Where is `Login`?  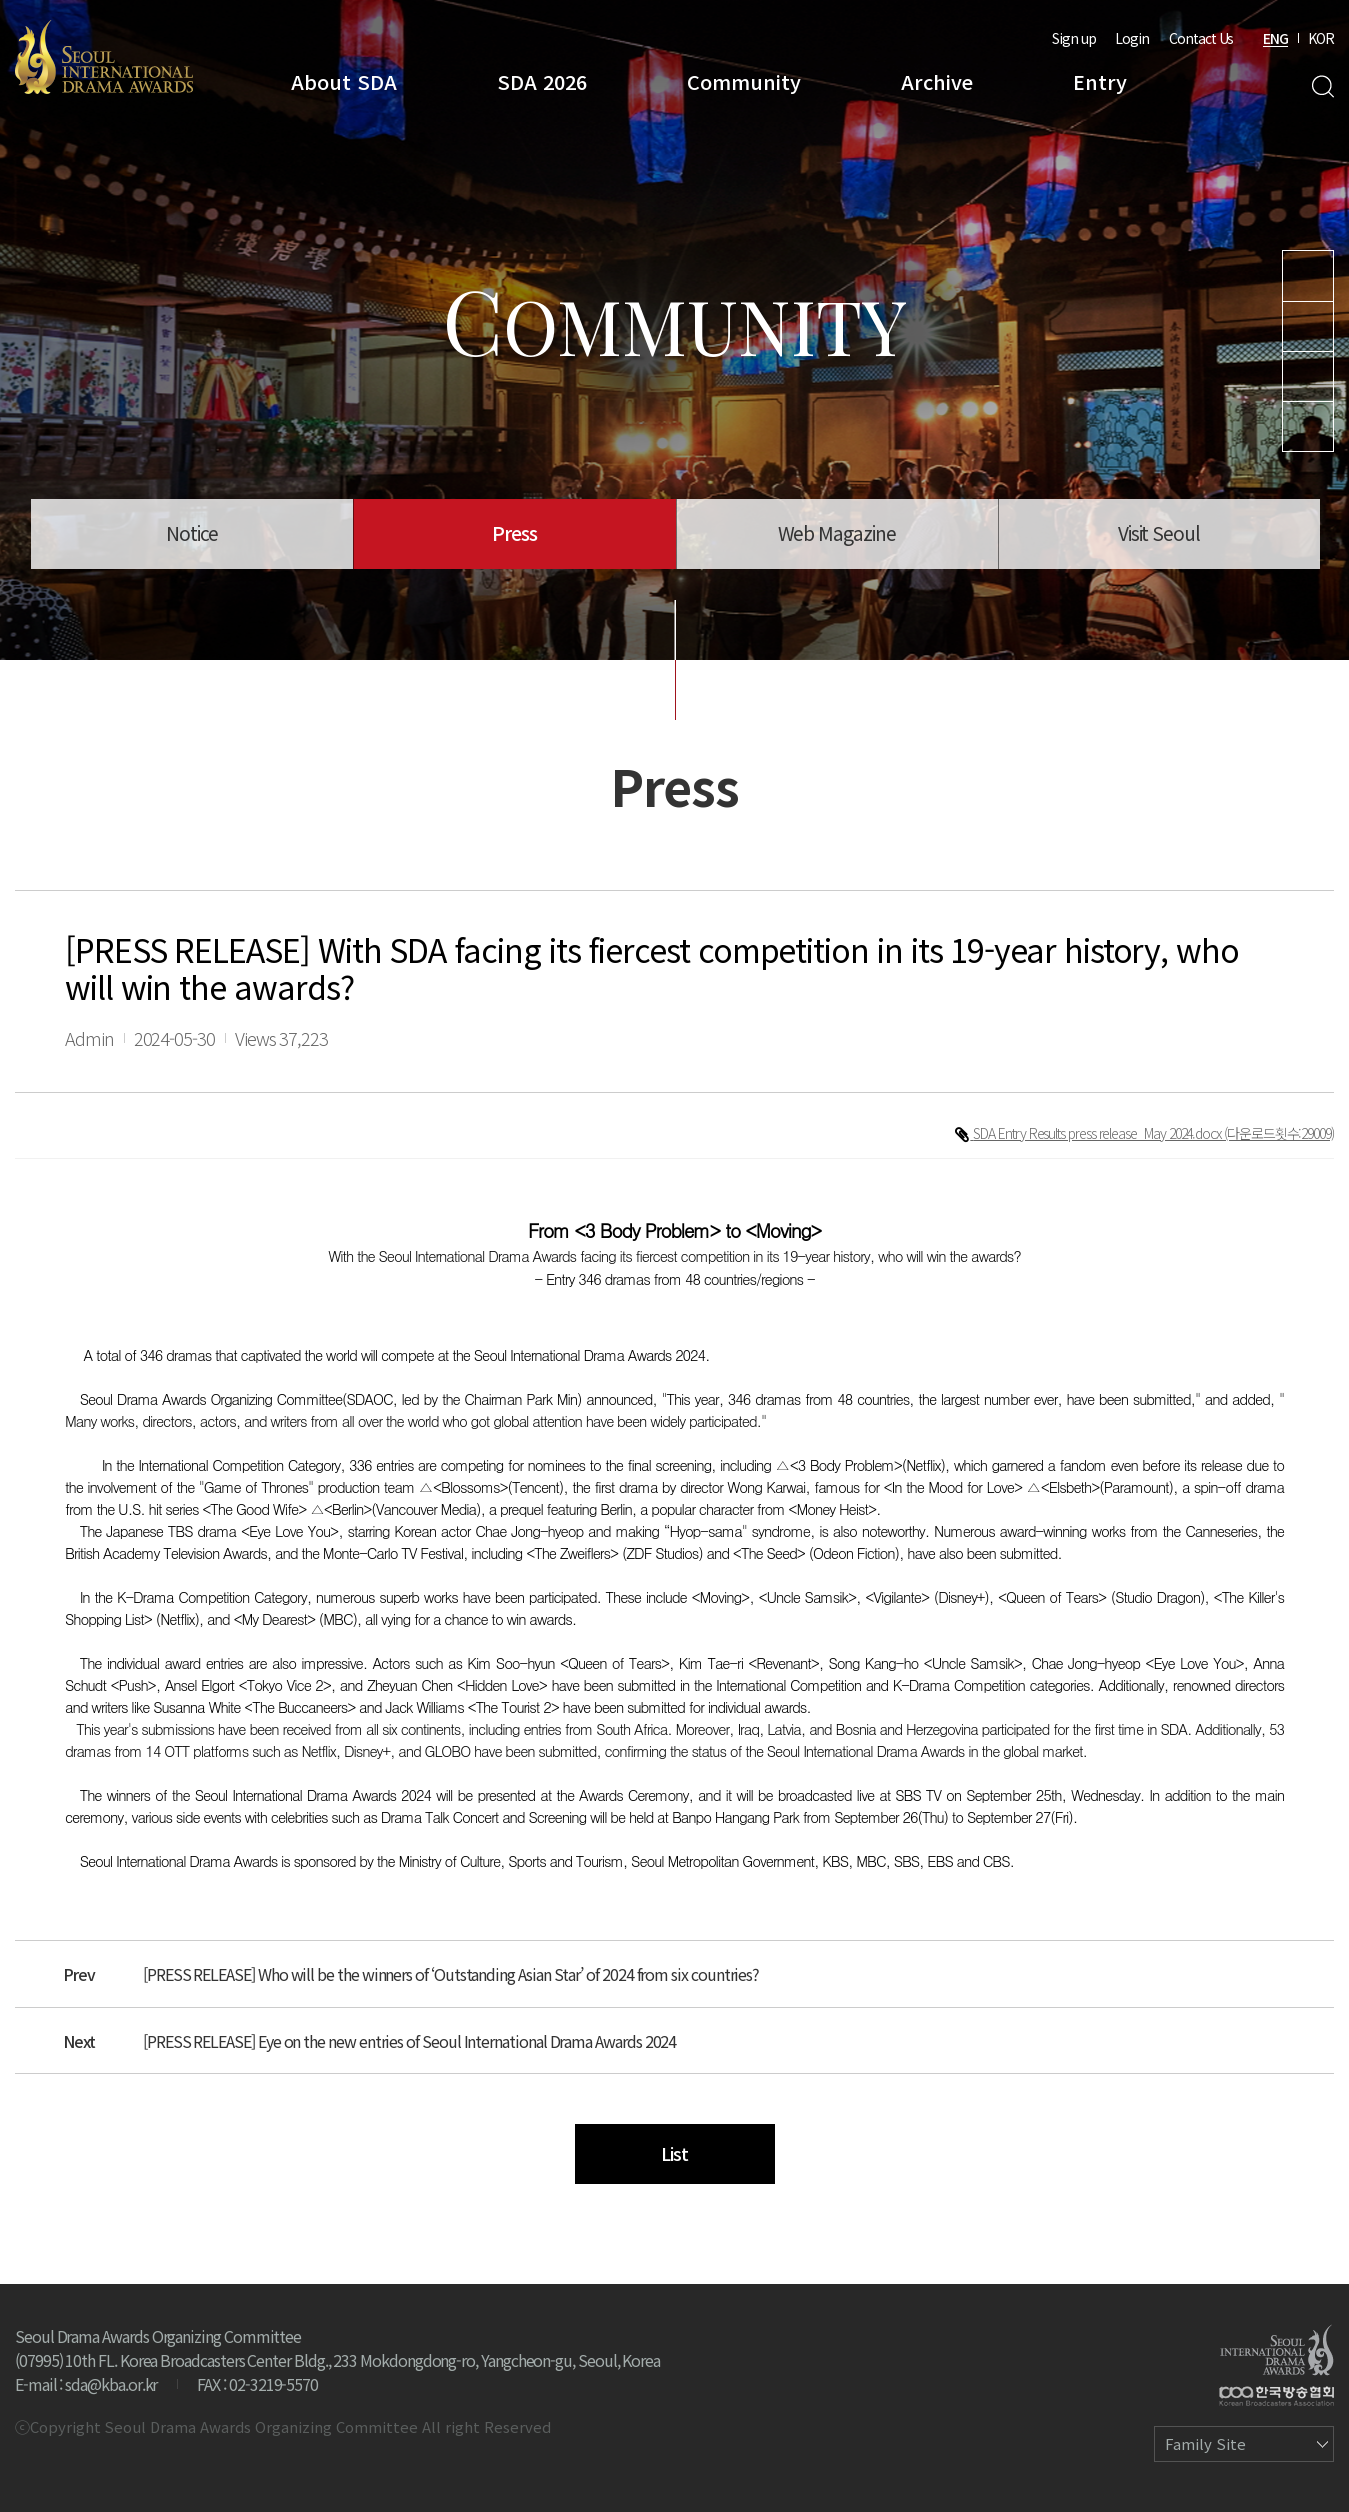
Login is located at coordinates (1132, 38).